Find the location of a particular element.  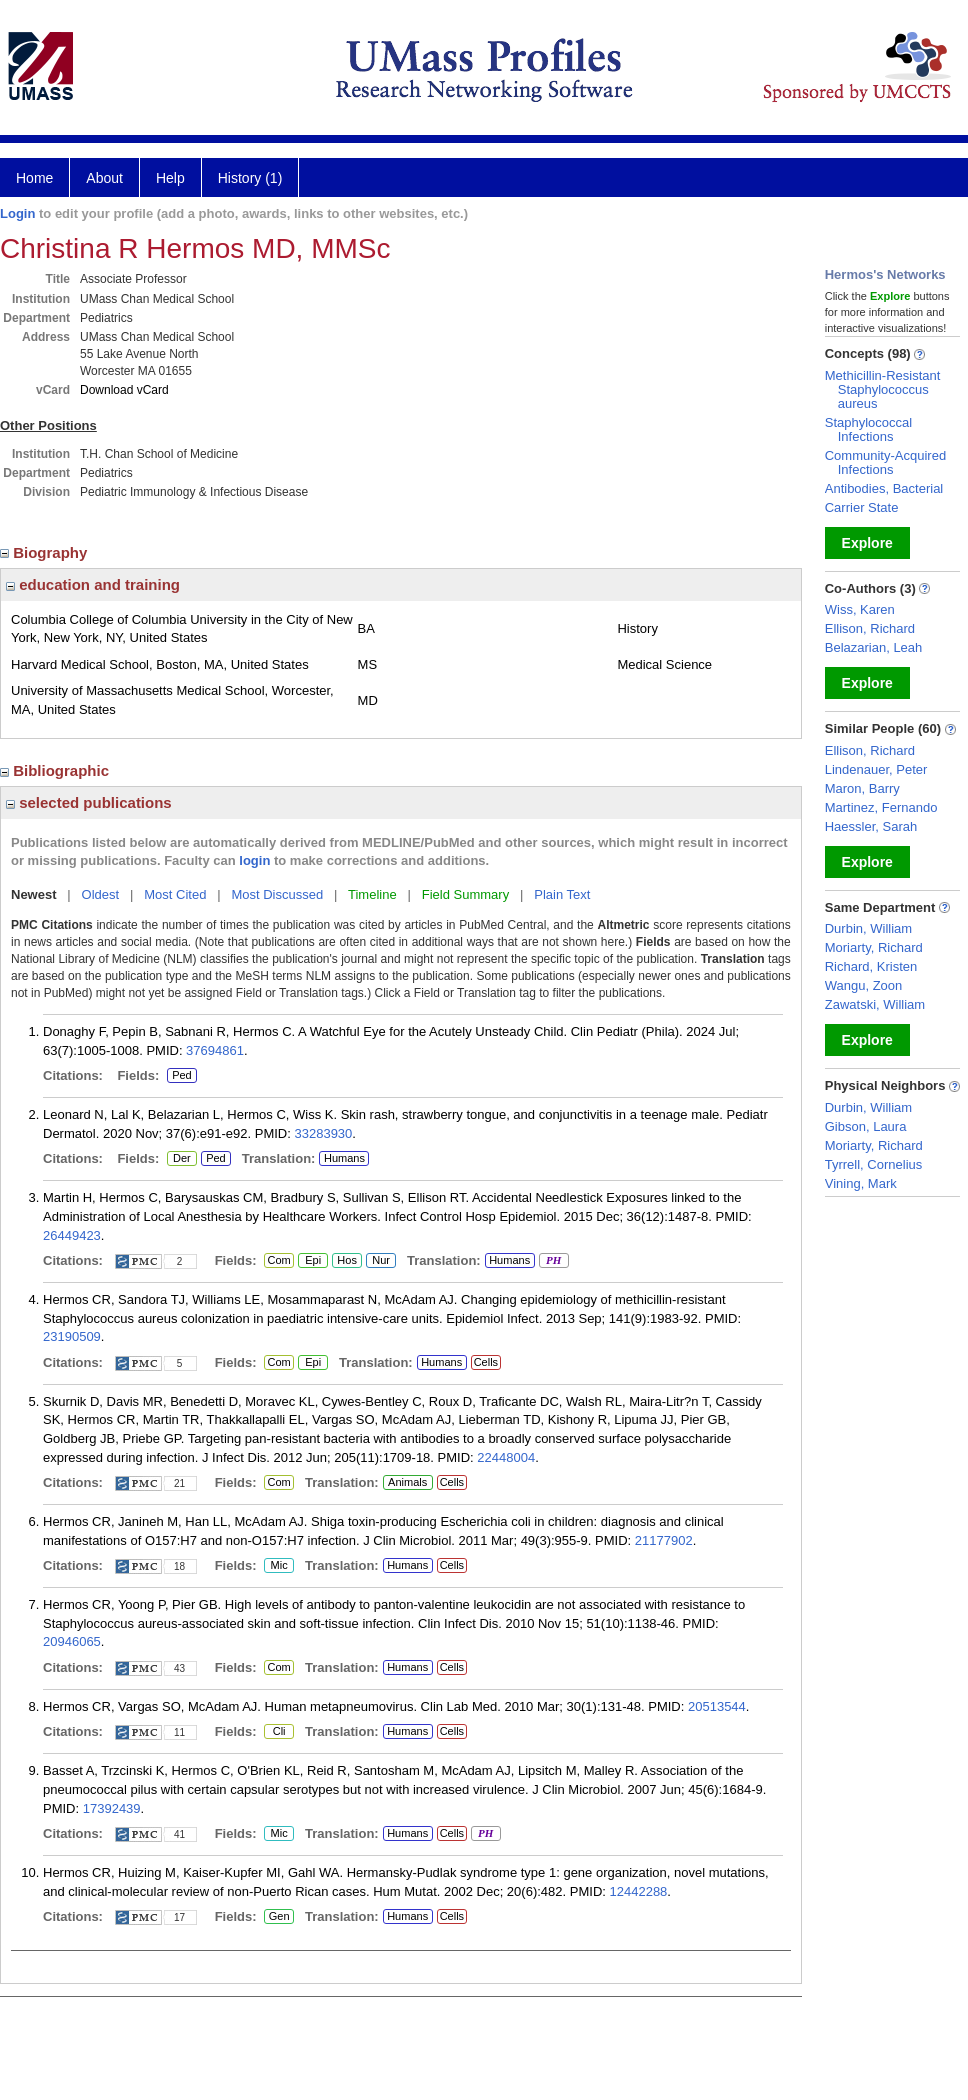

22448004 is located at coordinates (506, 1457).